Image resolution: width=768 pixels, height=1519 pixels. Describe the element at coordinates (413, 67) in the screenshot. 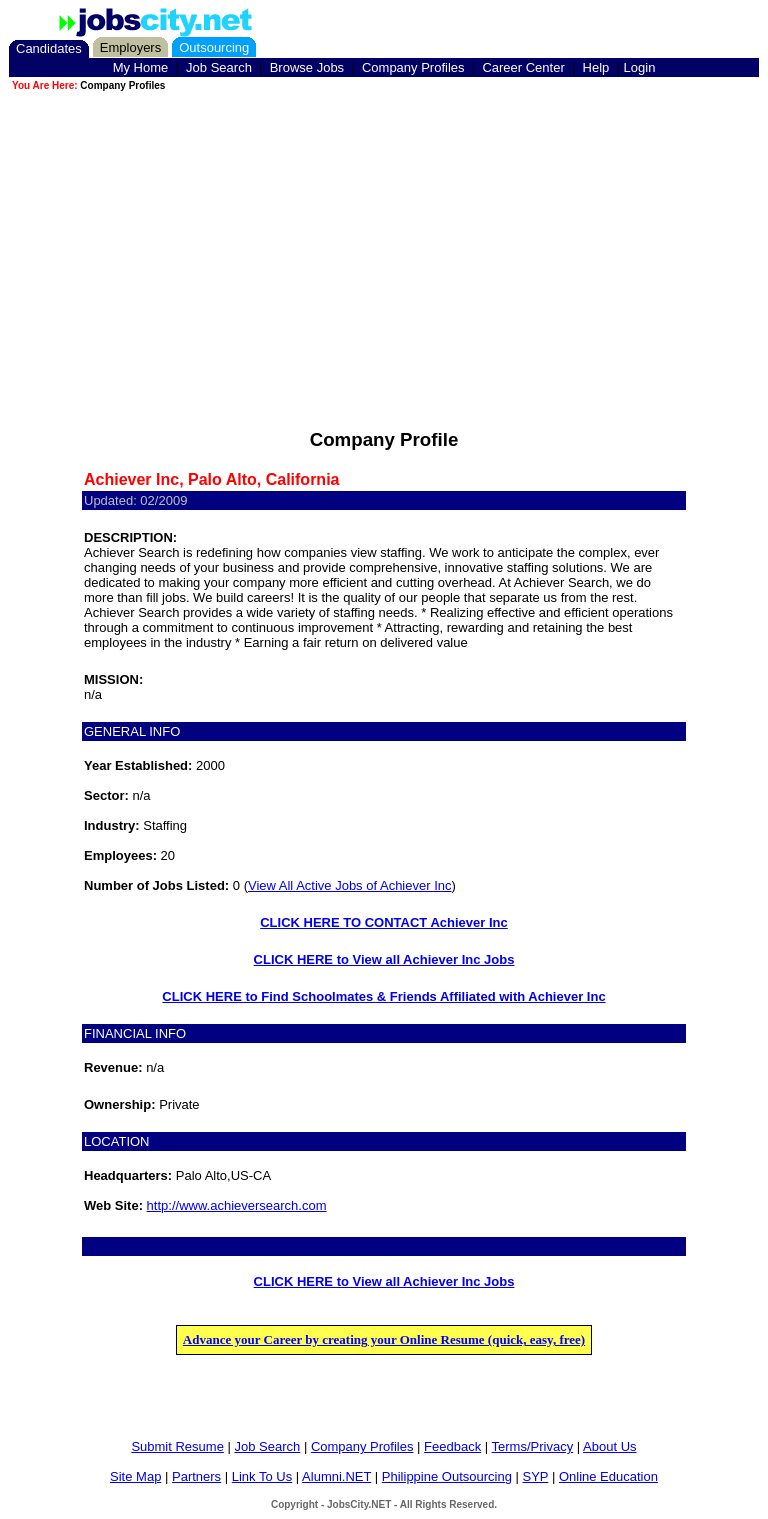

I see `Company Profiles` at that location.